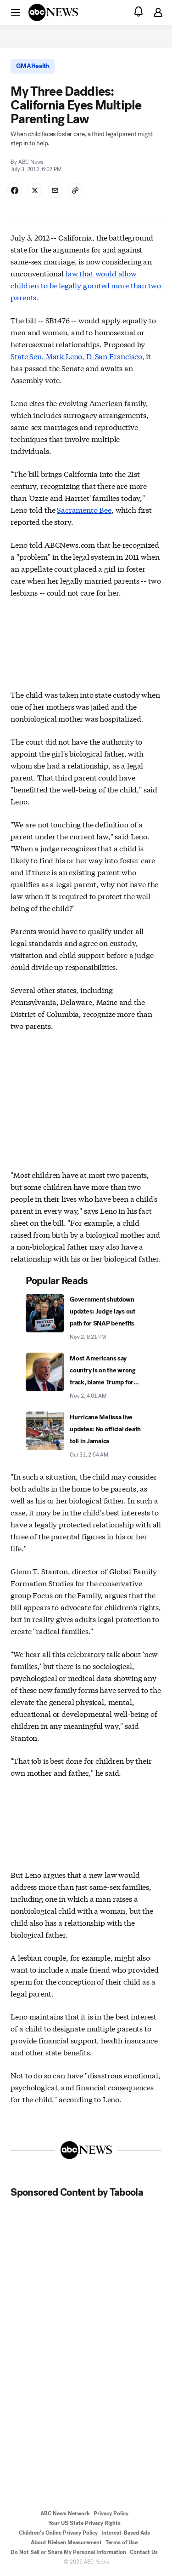 Image resolution: width=172 pixels, height=2576 pixels. I want to click on Contact Us, so click(144, 2552).